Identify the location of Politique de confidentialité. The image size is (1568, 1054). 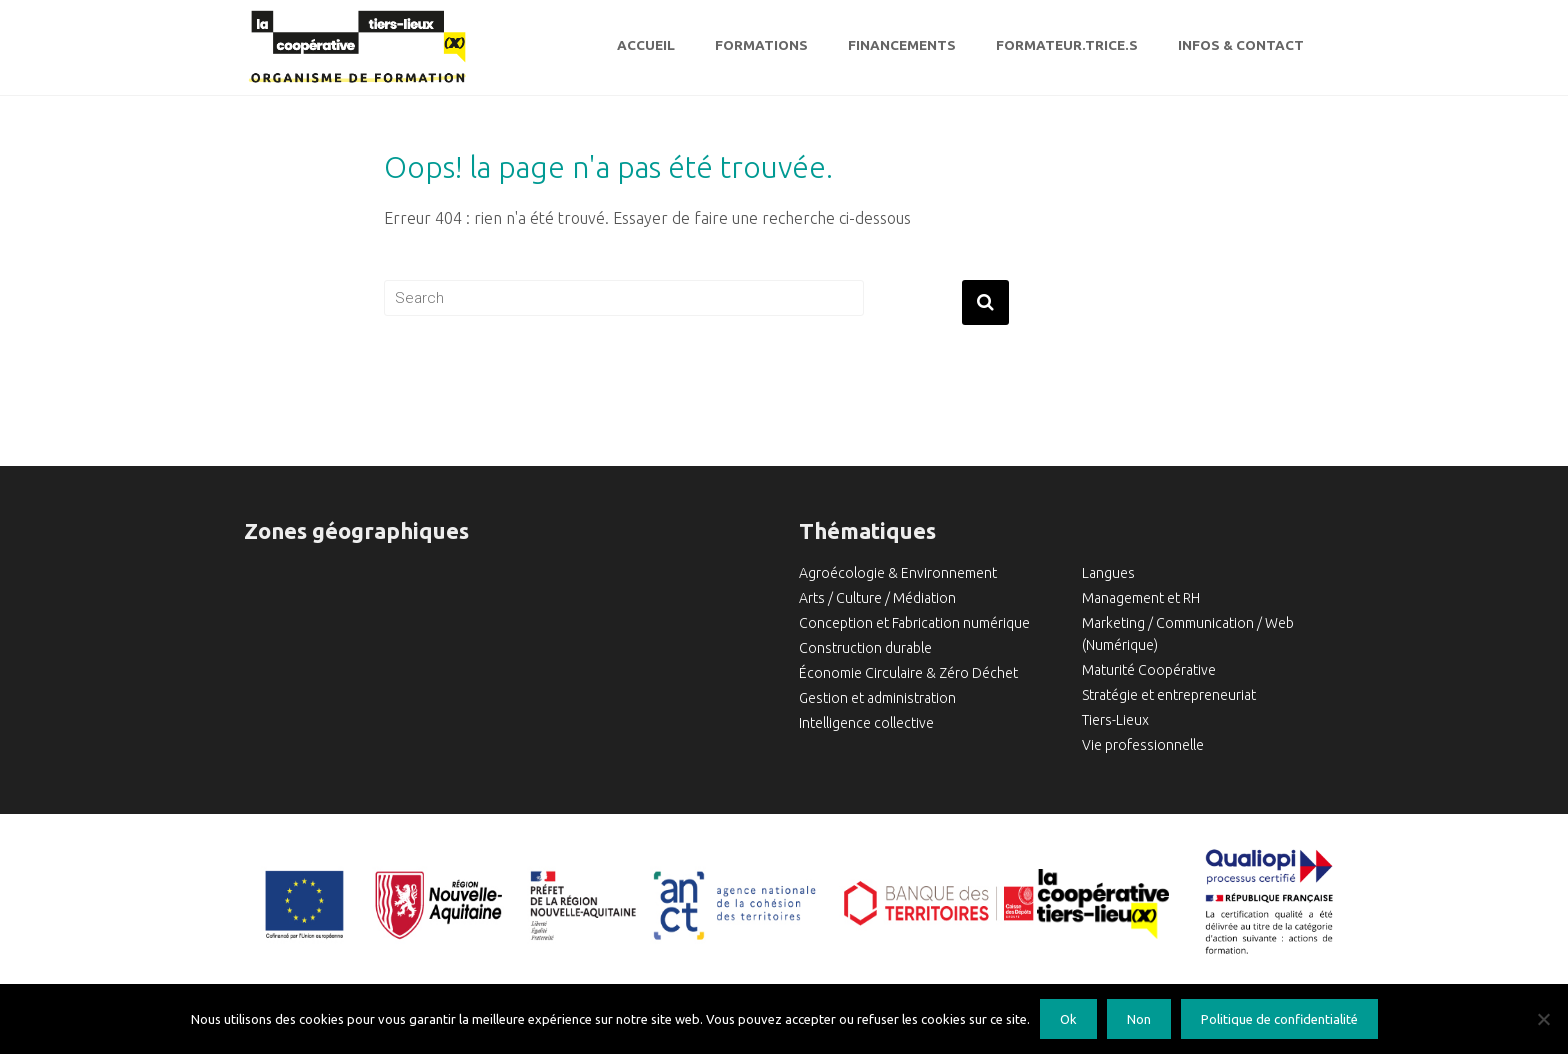
(1279, 1019).